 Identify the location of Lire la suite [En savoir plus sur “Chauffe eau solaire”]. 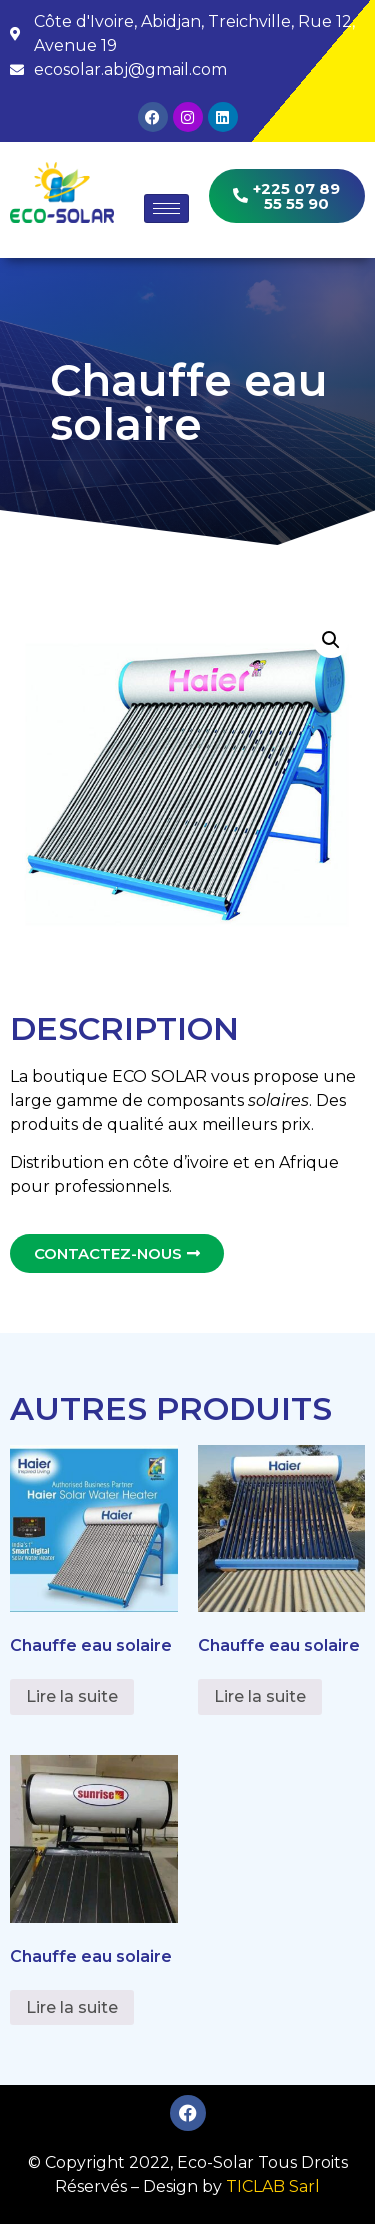
(72, 1696).